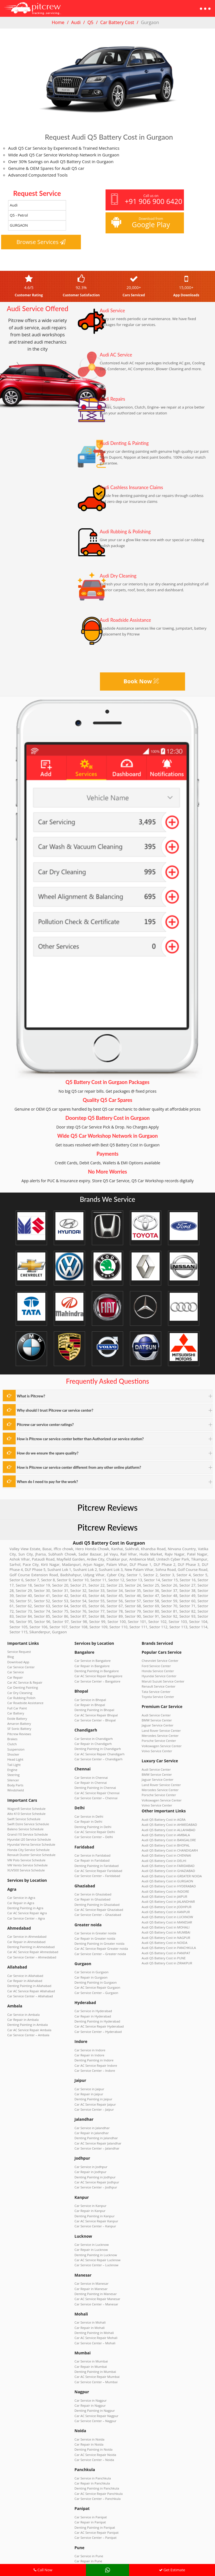 The image size is (215, 2576). Describe the element at coordinates (95, 2093) in the screenshot. I see `Car AC Service Repair Jalandhar` at that location.